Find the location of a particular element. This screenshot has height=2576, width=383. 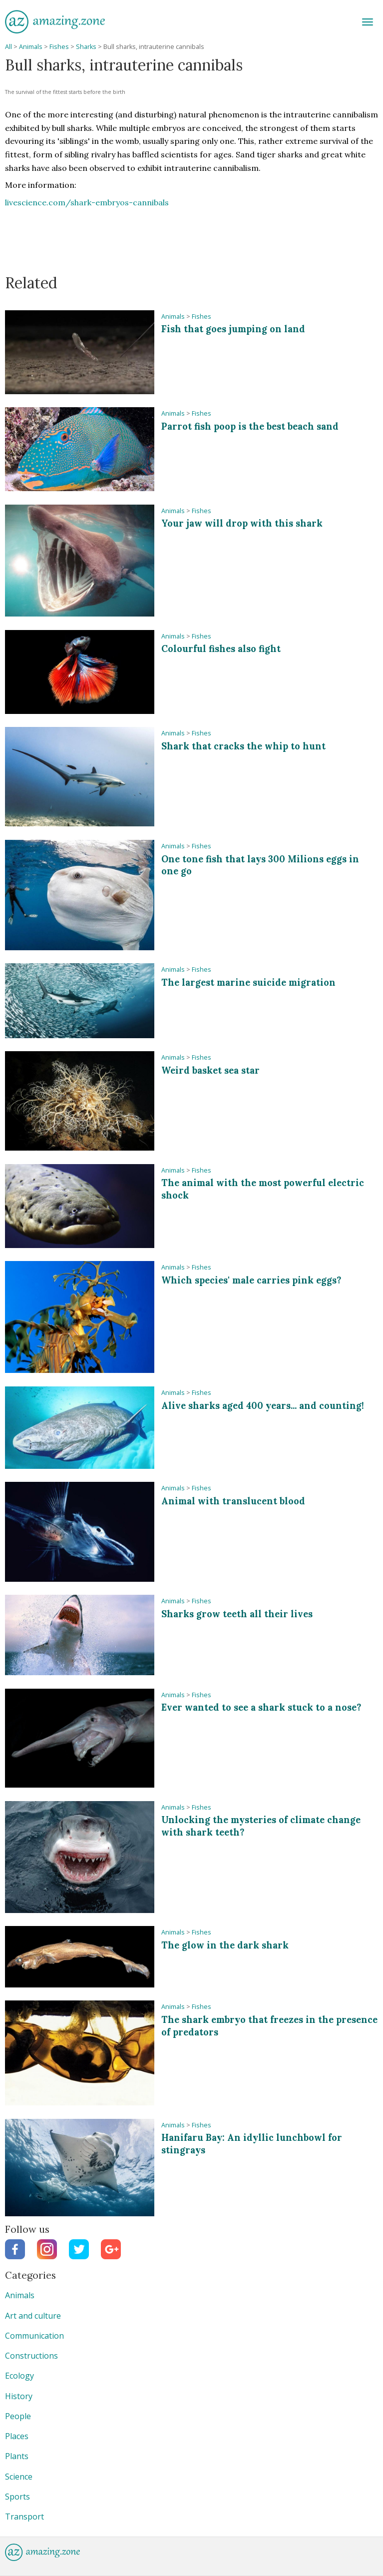

Parrot fish poop is the best beach sand is located at coordinates (250, 426).